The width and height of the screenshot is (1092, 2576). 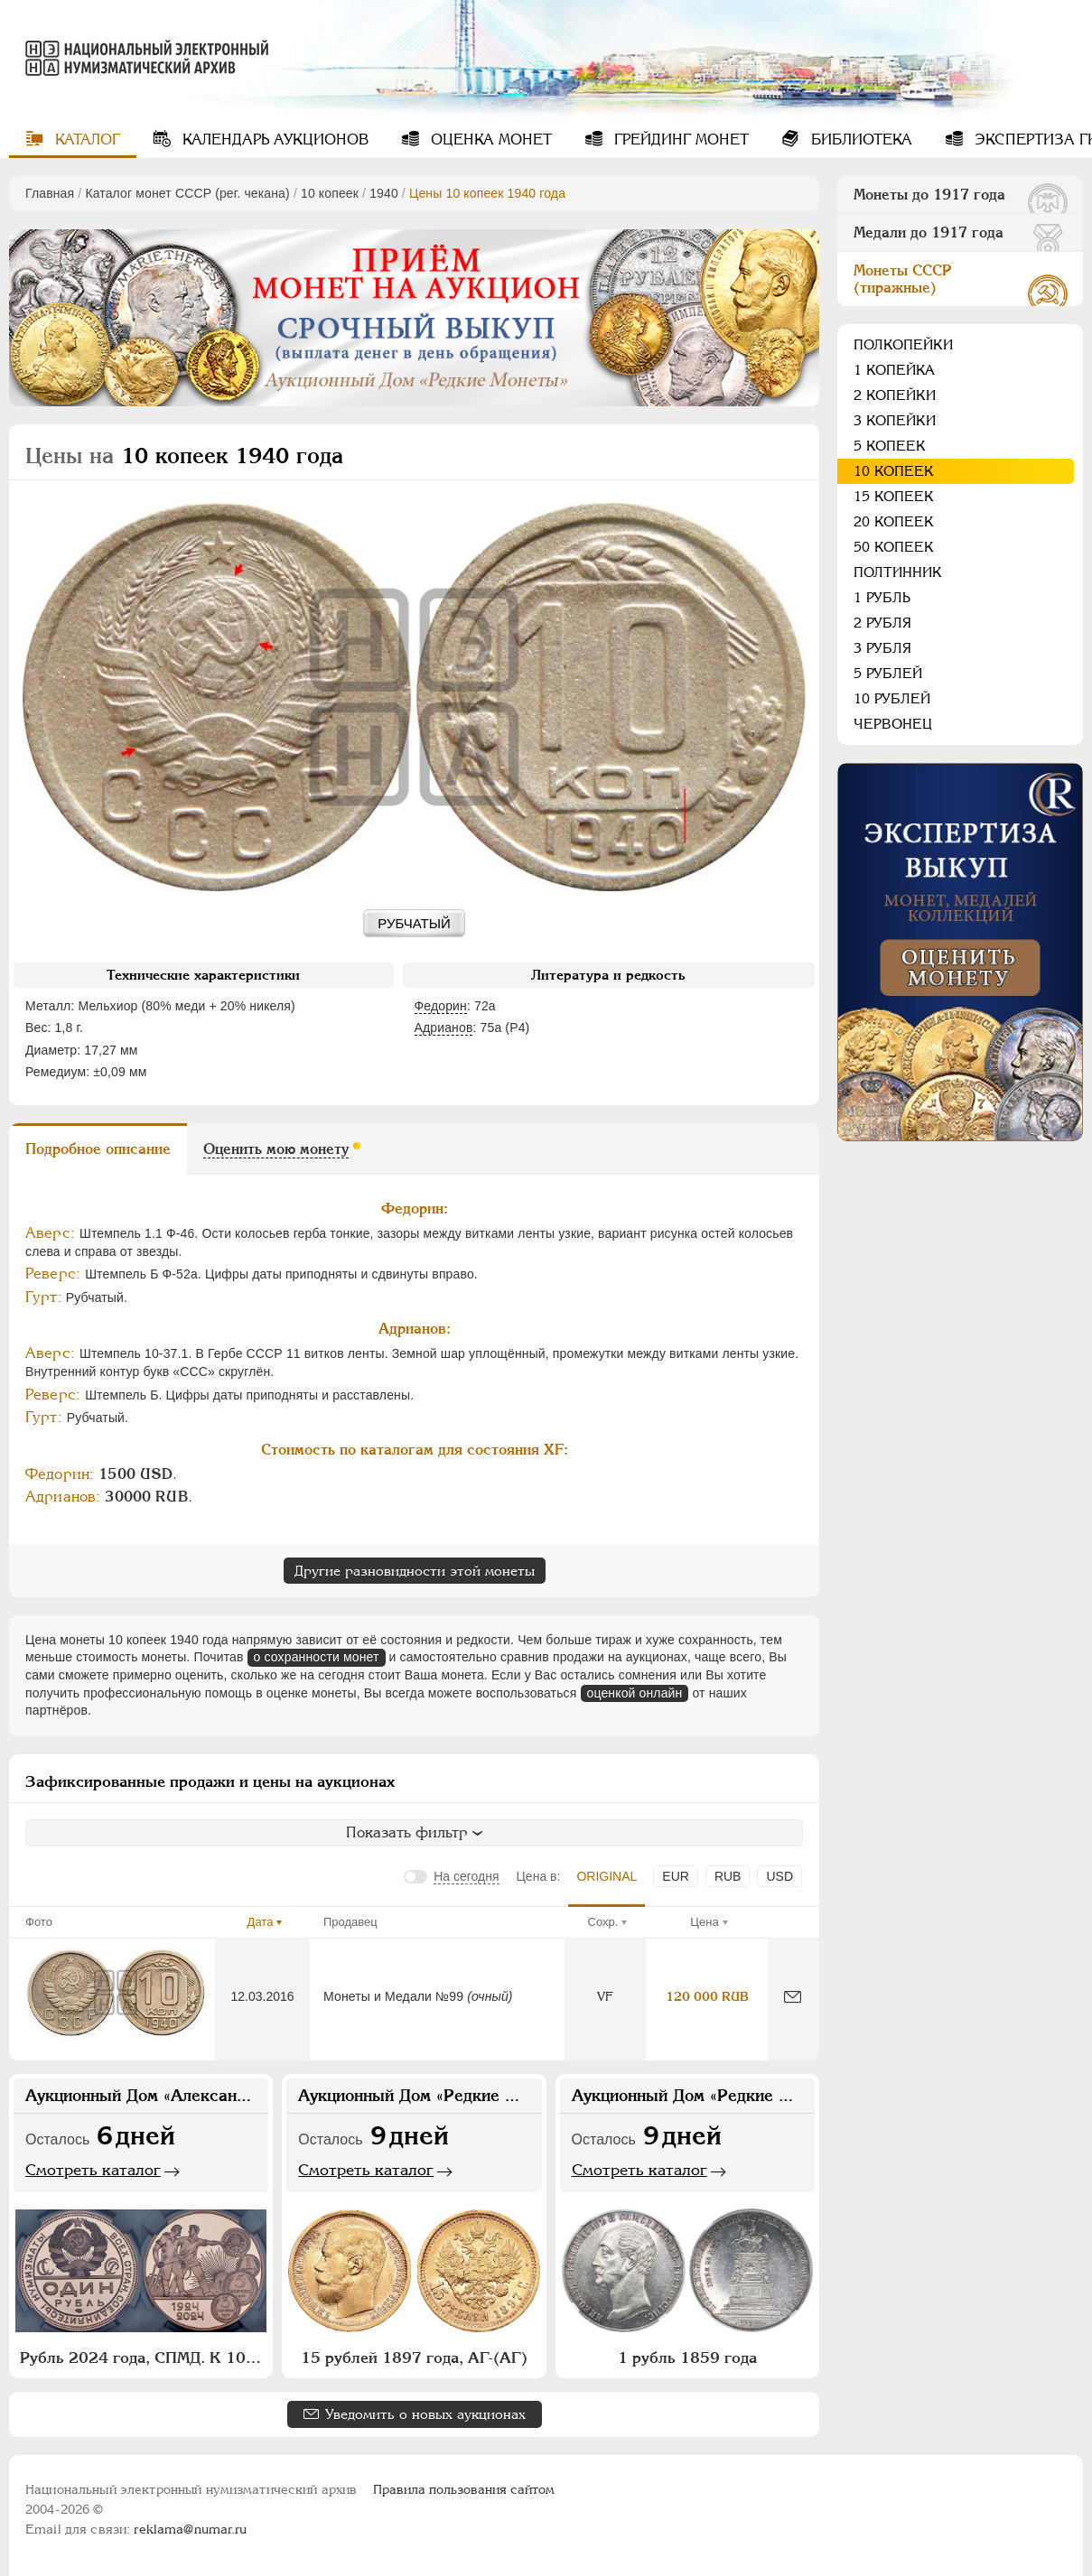 What do you see at coordinates (895, 420) in the screenshot?
I see `3 копейки` at bounding box center [895, 420].